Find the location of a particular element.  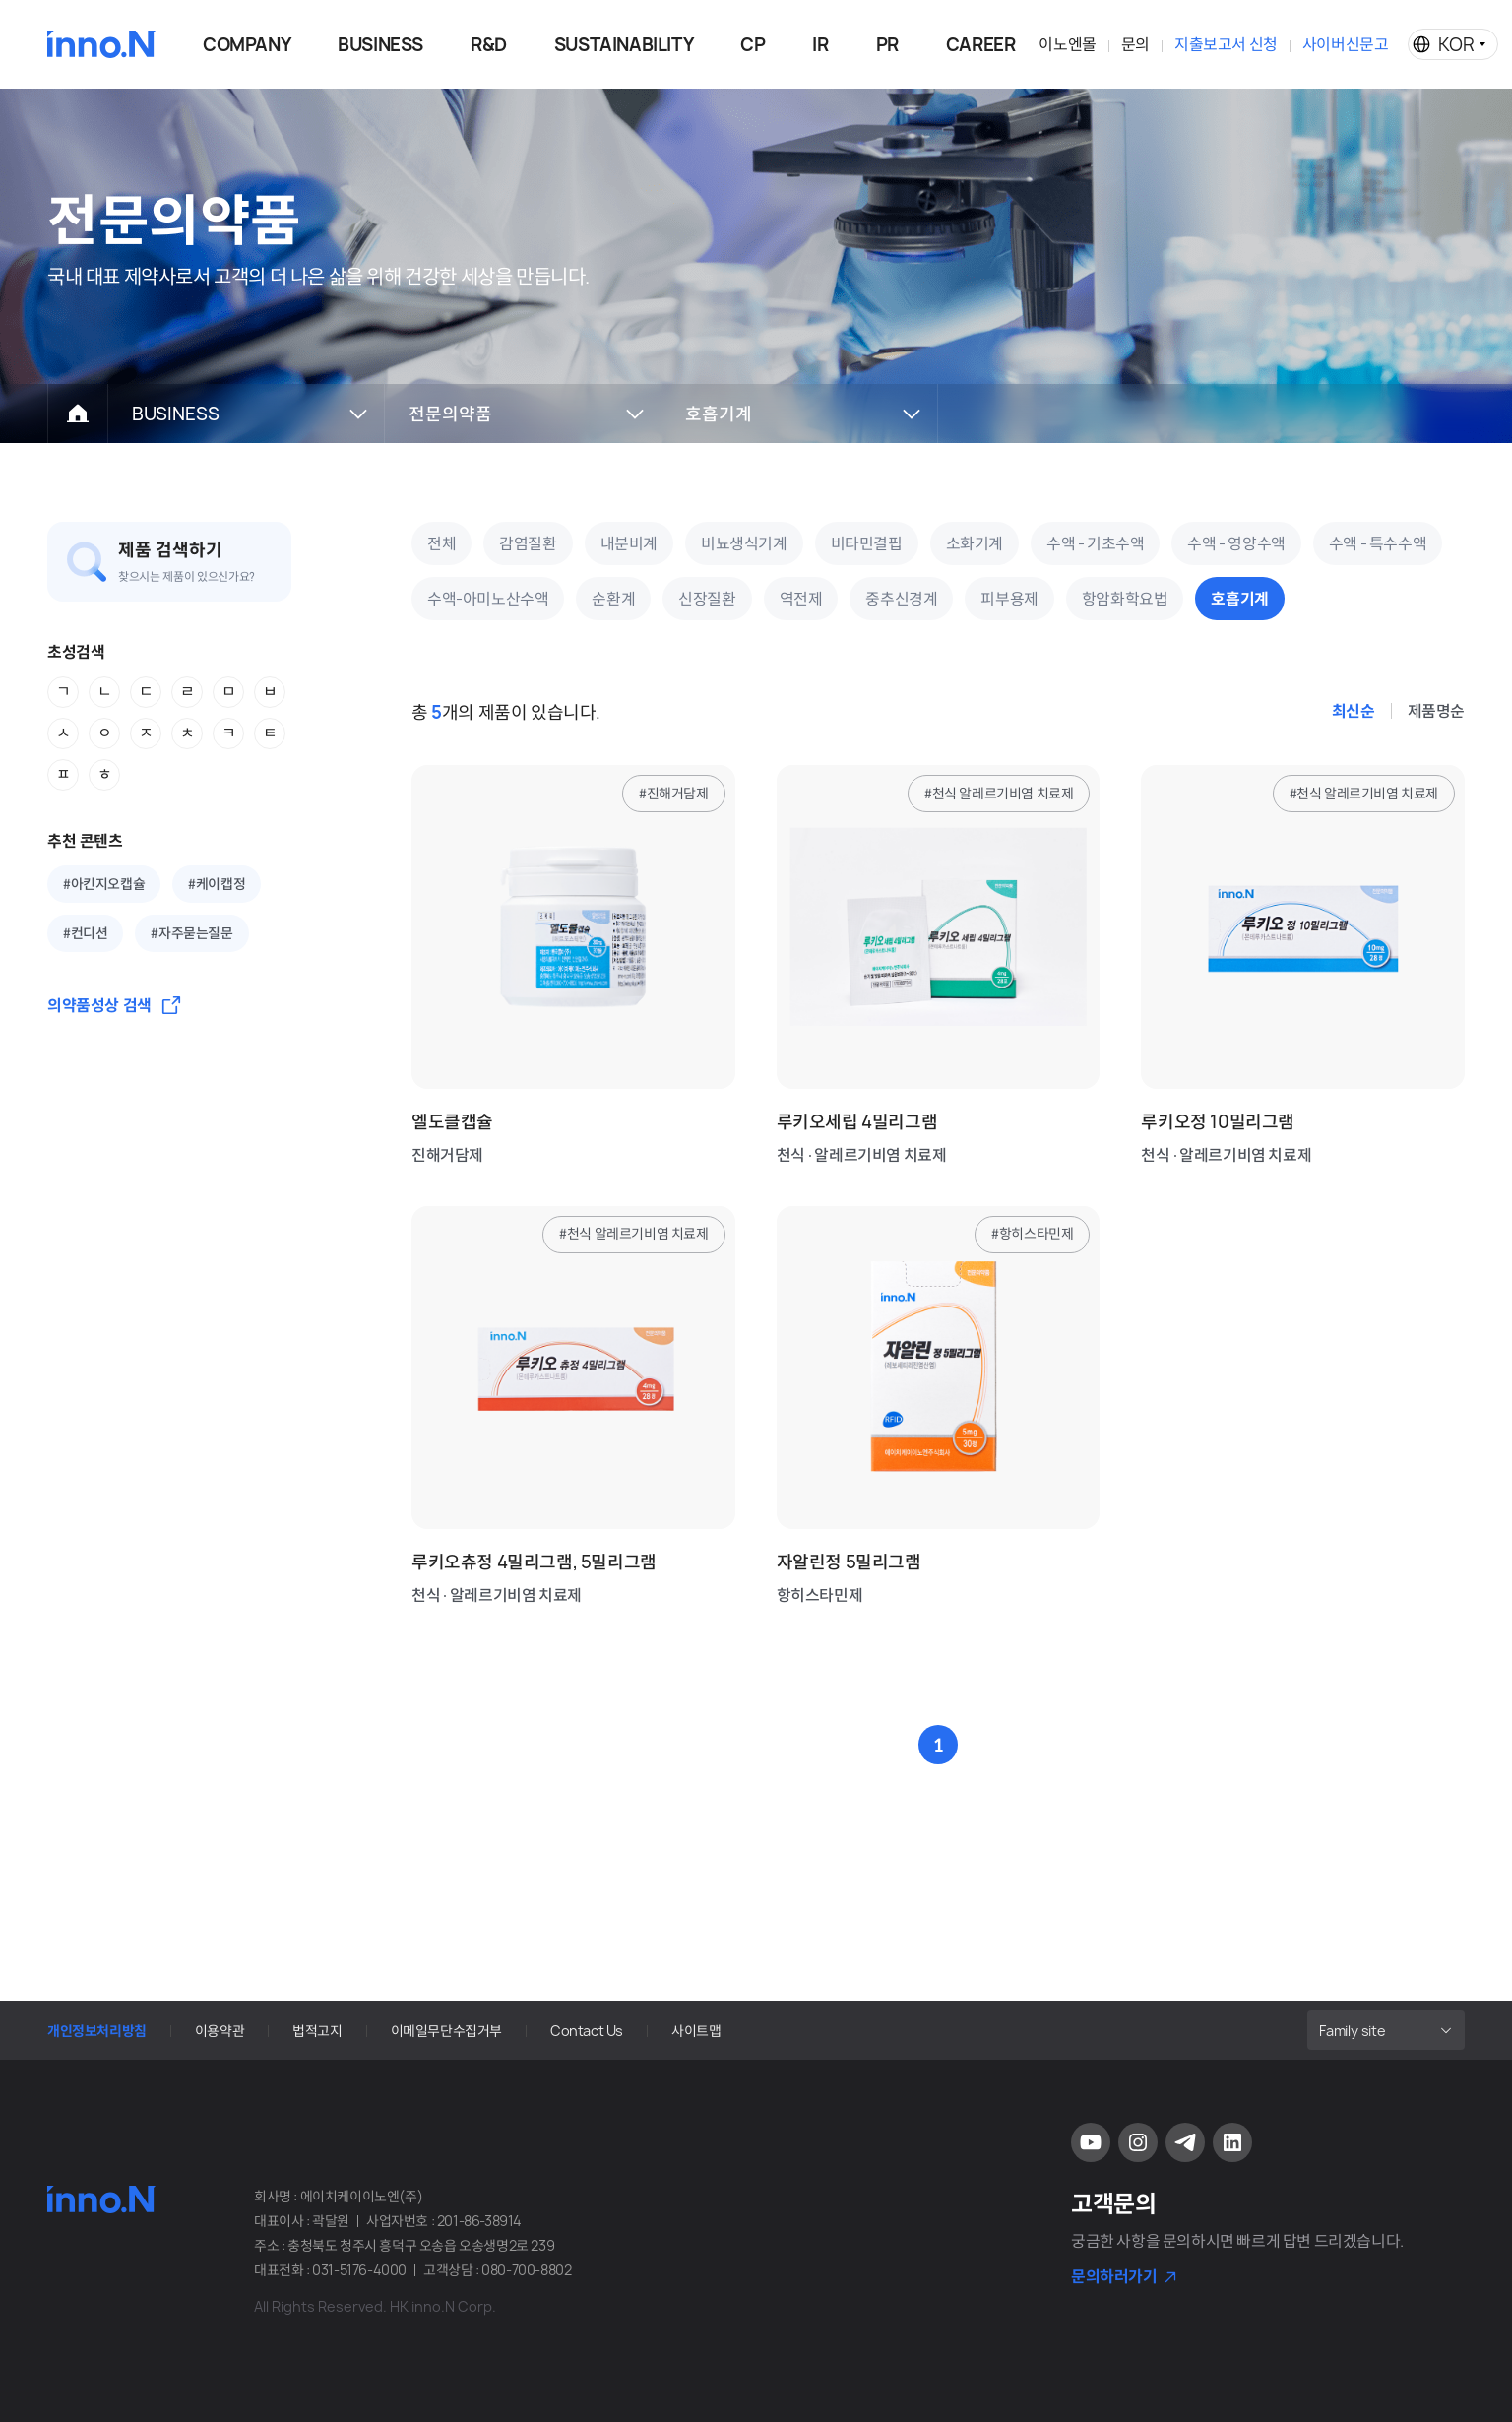

비타민결핍 is located at coordinates (867, 543).